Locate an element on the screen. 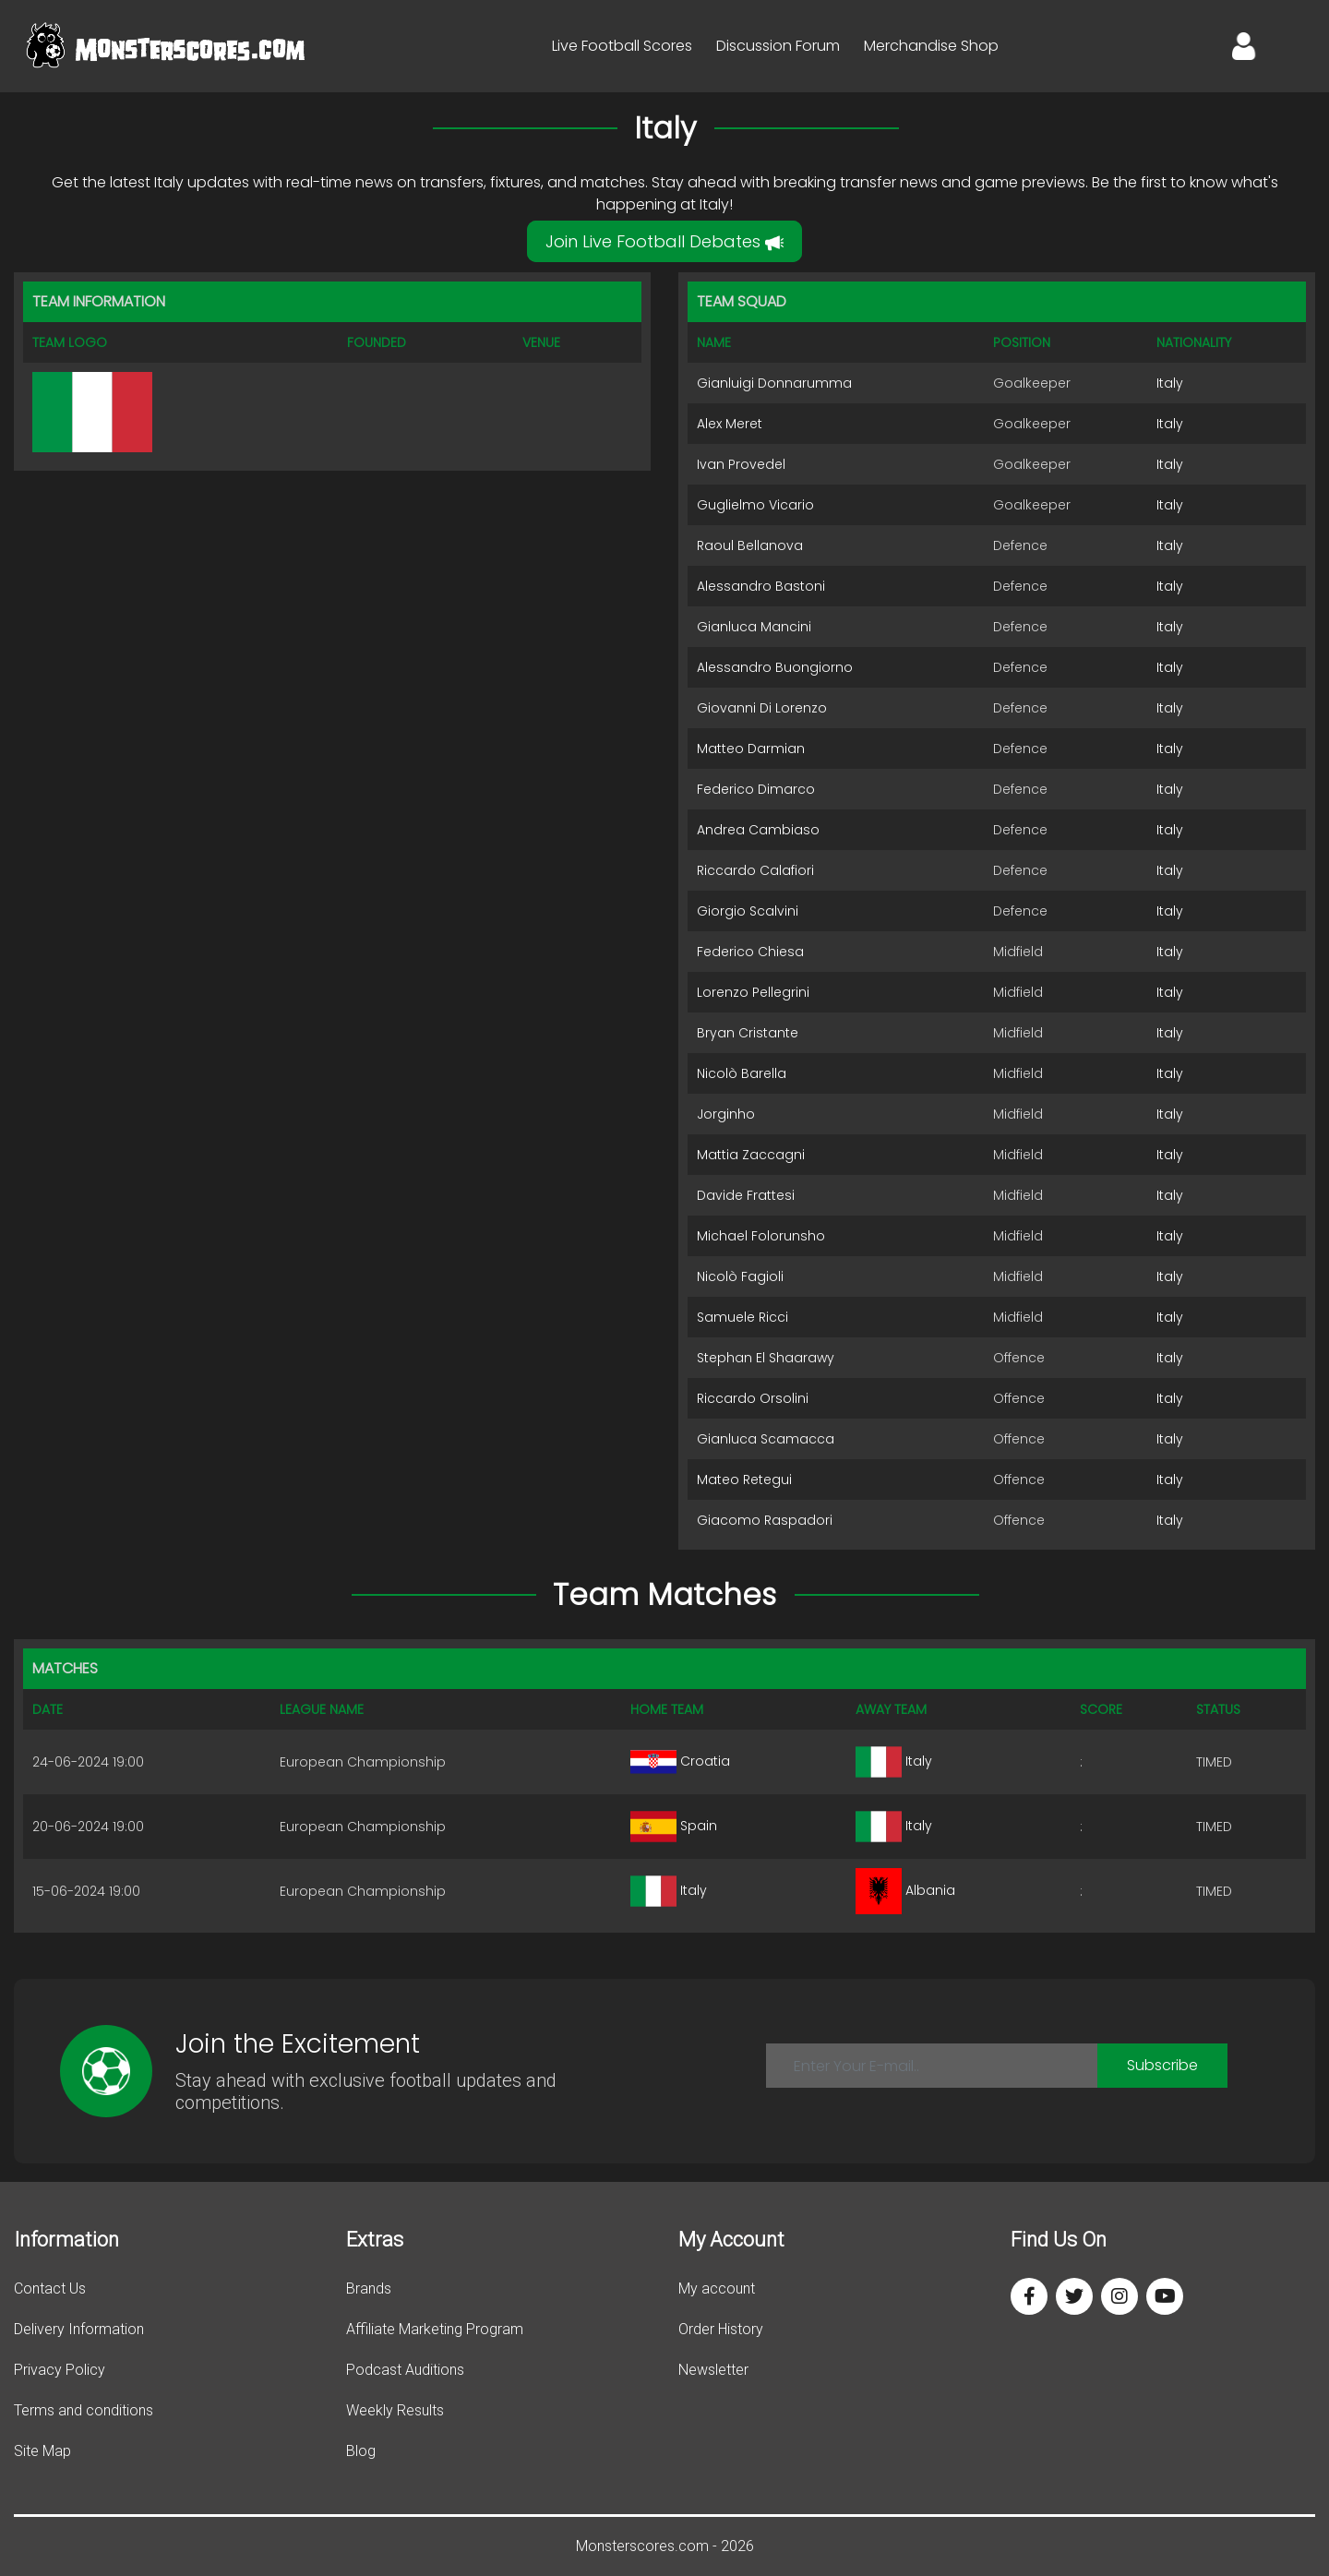 The width and height of the screenshot is (1329, 2576). My account is located at coordinates (716, 2288).